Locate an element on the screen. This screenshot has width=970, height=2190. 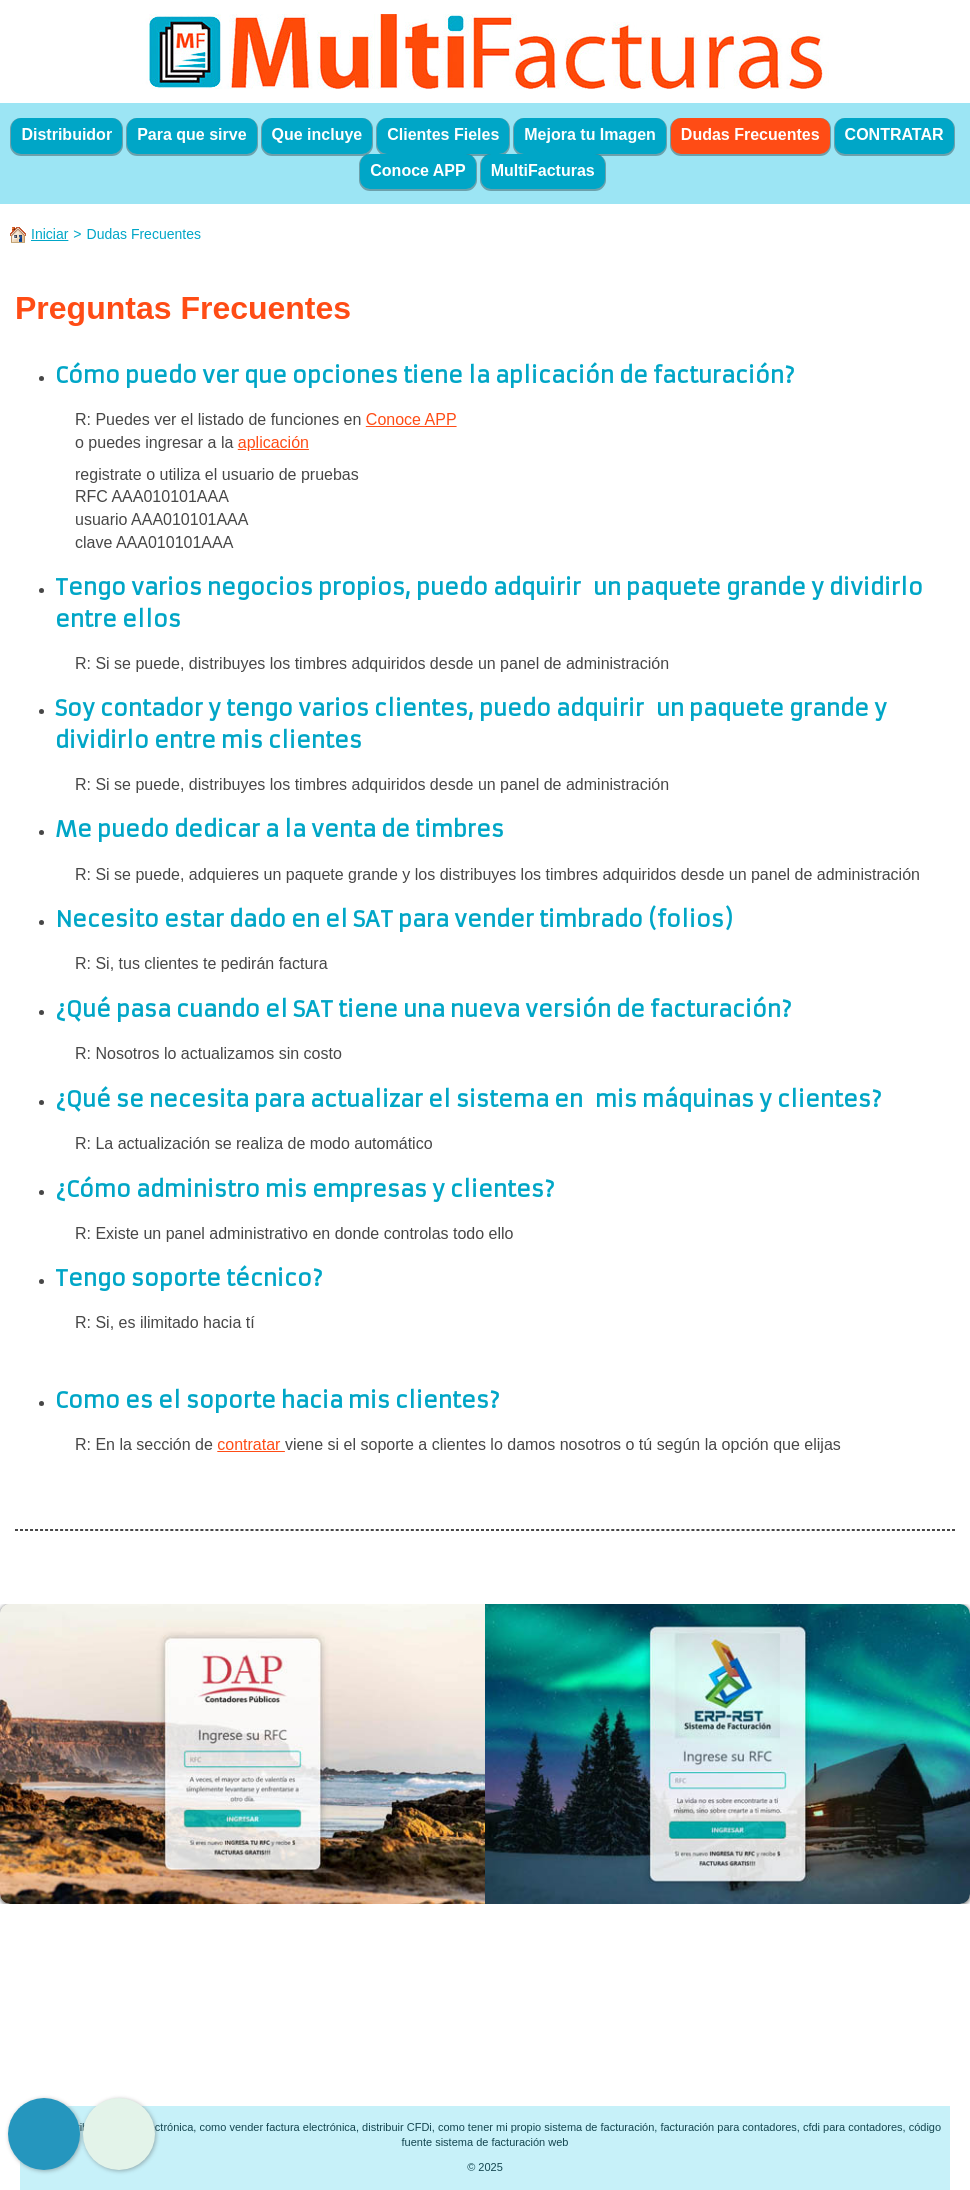
contratar is located at coordinates (251, 1444).